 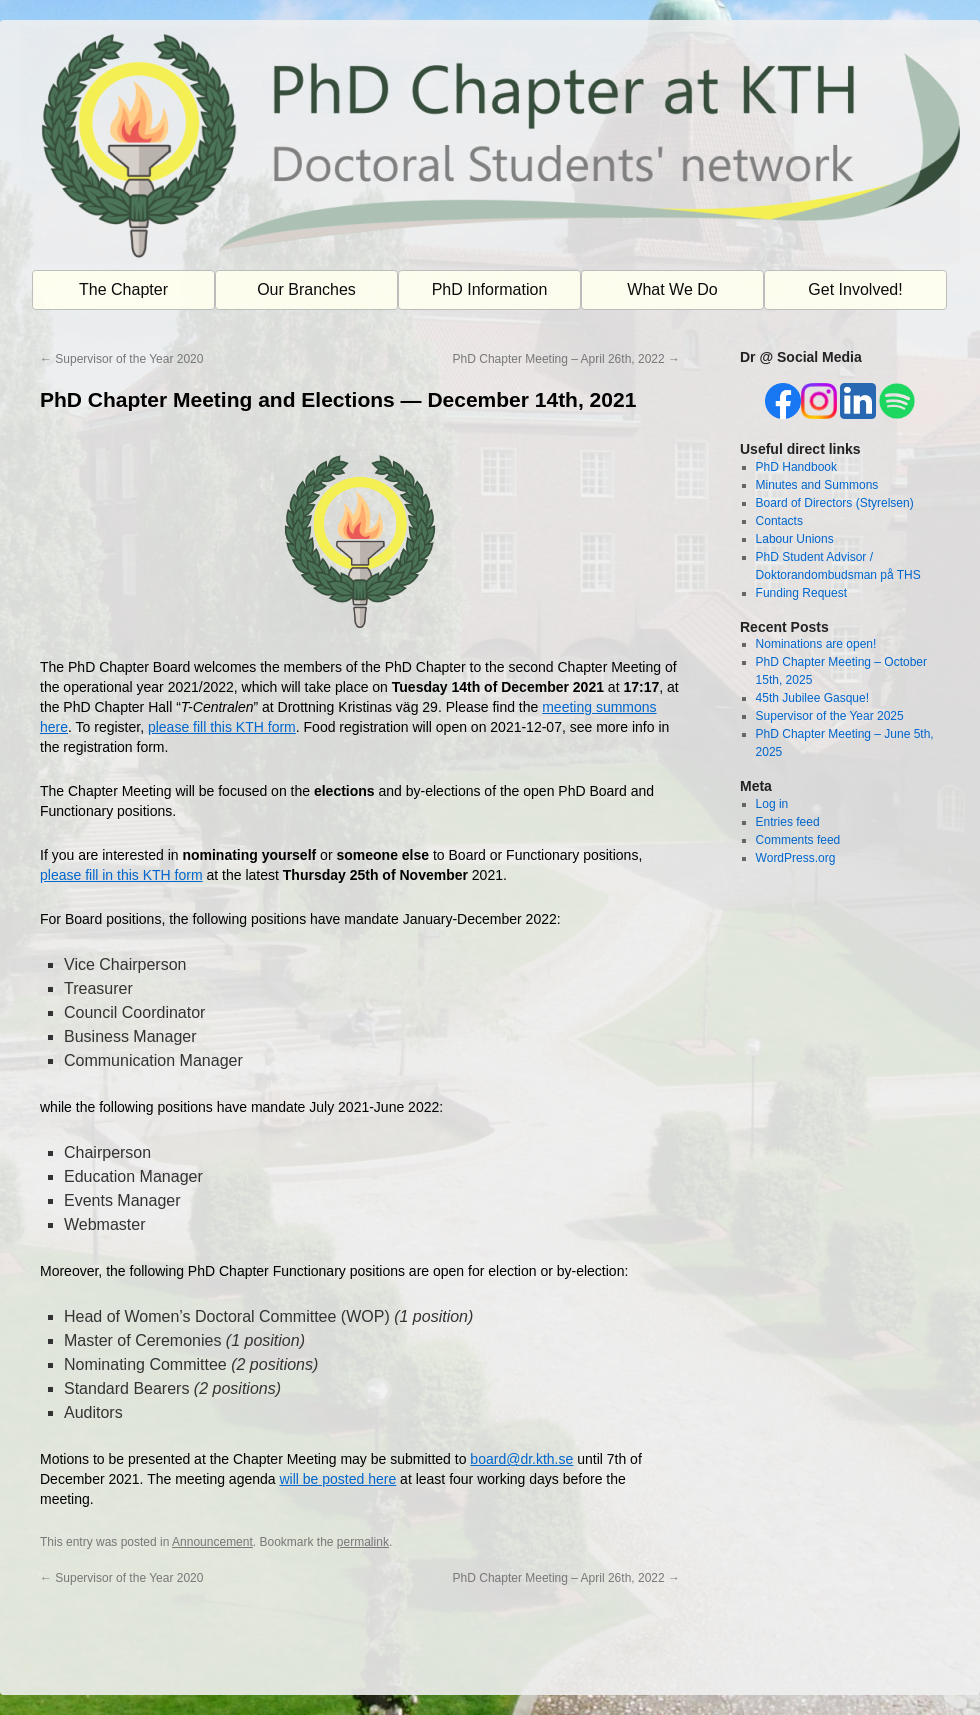 I want to click on 45th Jubilee Gasque!, so click(x=812, y=698).